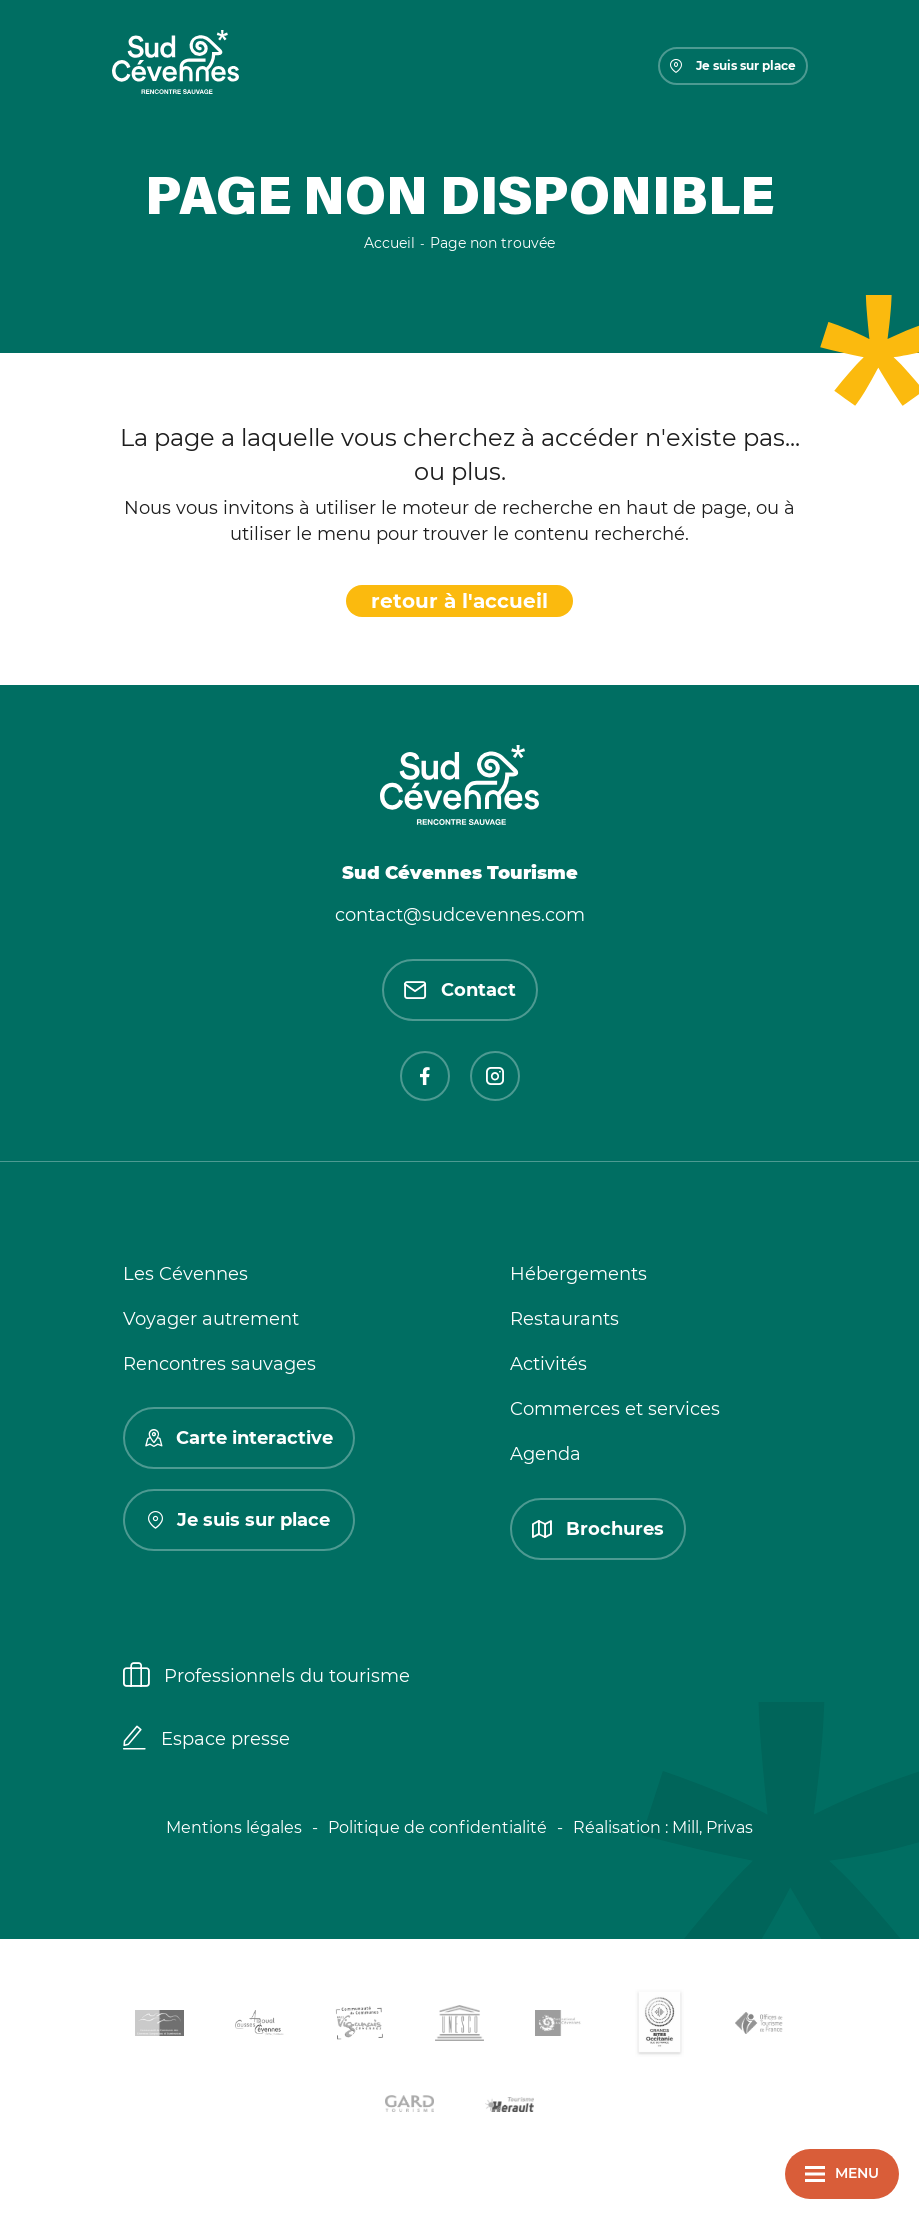 This screenshot has width=919, height=2219. What do you see at coordinates (578, 1274) in the screenshot?
I see `Hébergements` at bounding box center [578, 1274].